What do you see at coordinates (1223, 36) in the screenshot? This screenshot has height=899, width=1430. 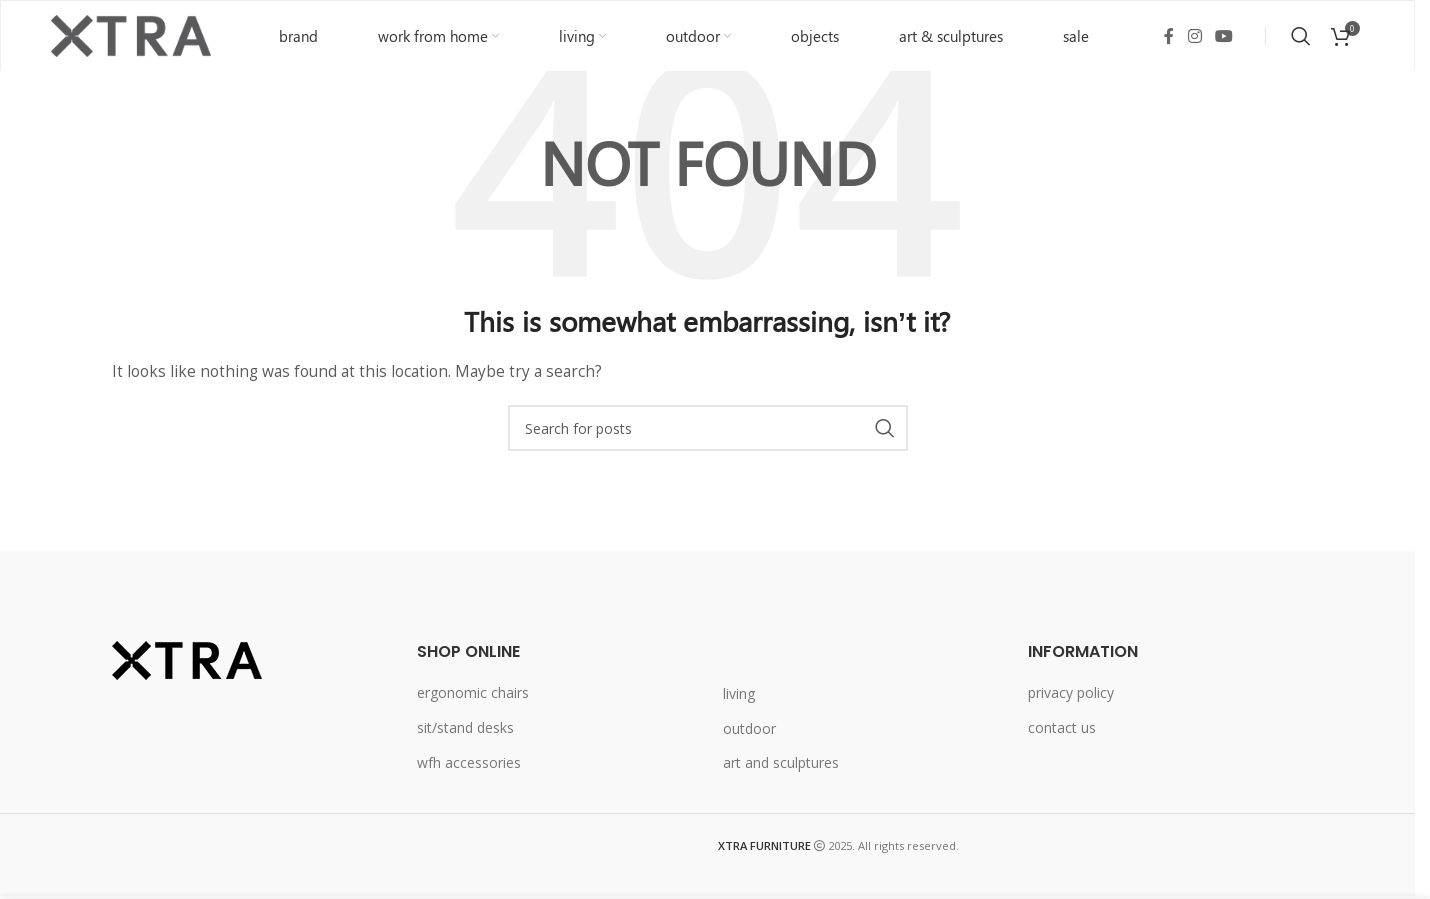 I see `[YouTube social link]` at bounding box center [1223, 36].